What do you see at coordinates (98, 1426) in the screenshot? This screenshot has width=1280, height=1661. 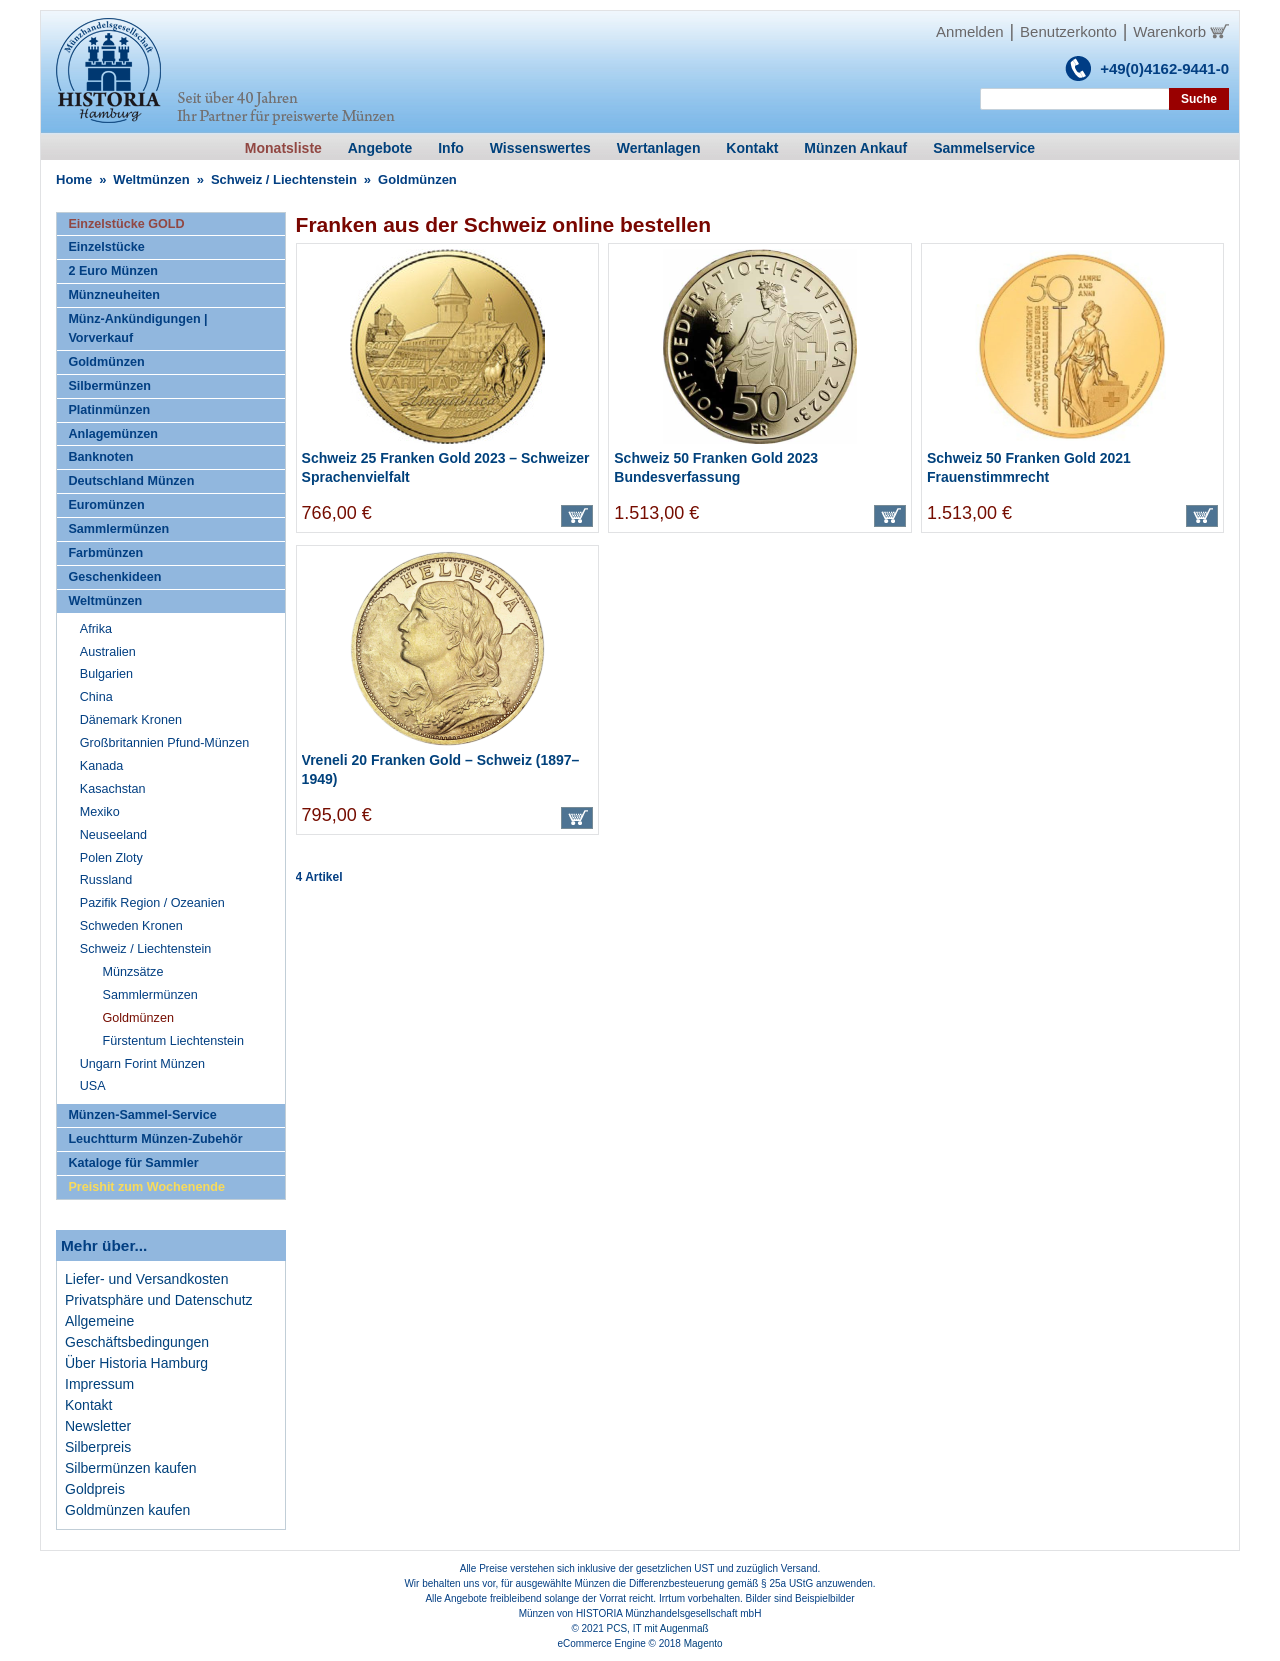 I see `Newsletter` at bounding box center [98, 1426].